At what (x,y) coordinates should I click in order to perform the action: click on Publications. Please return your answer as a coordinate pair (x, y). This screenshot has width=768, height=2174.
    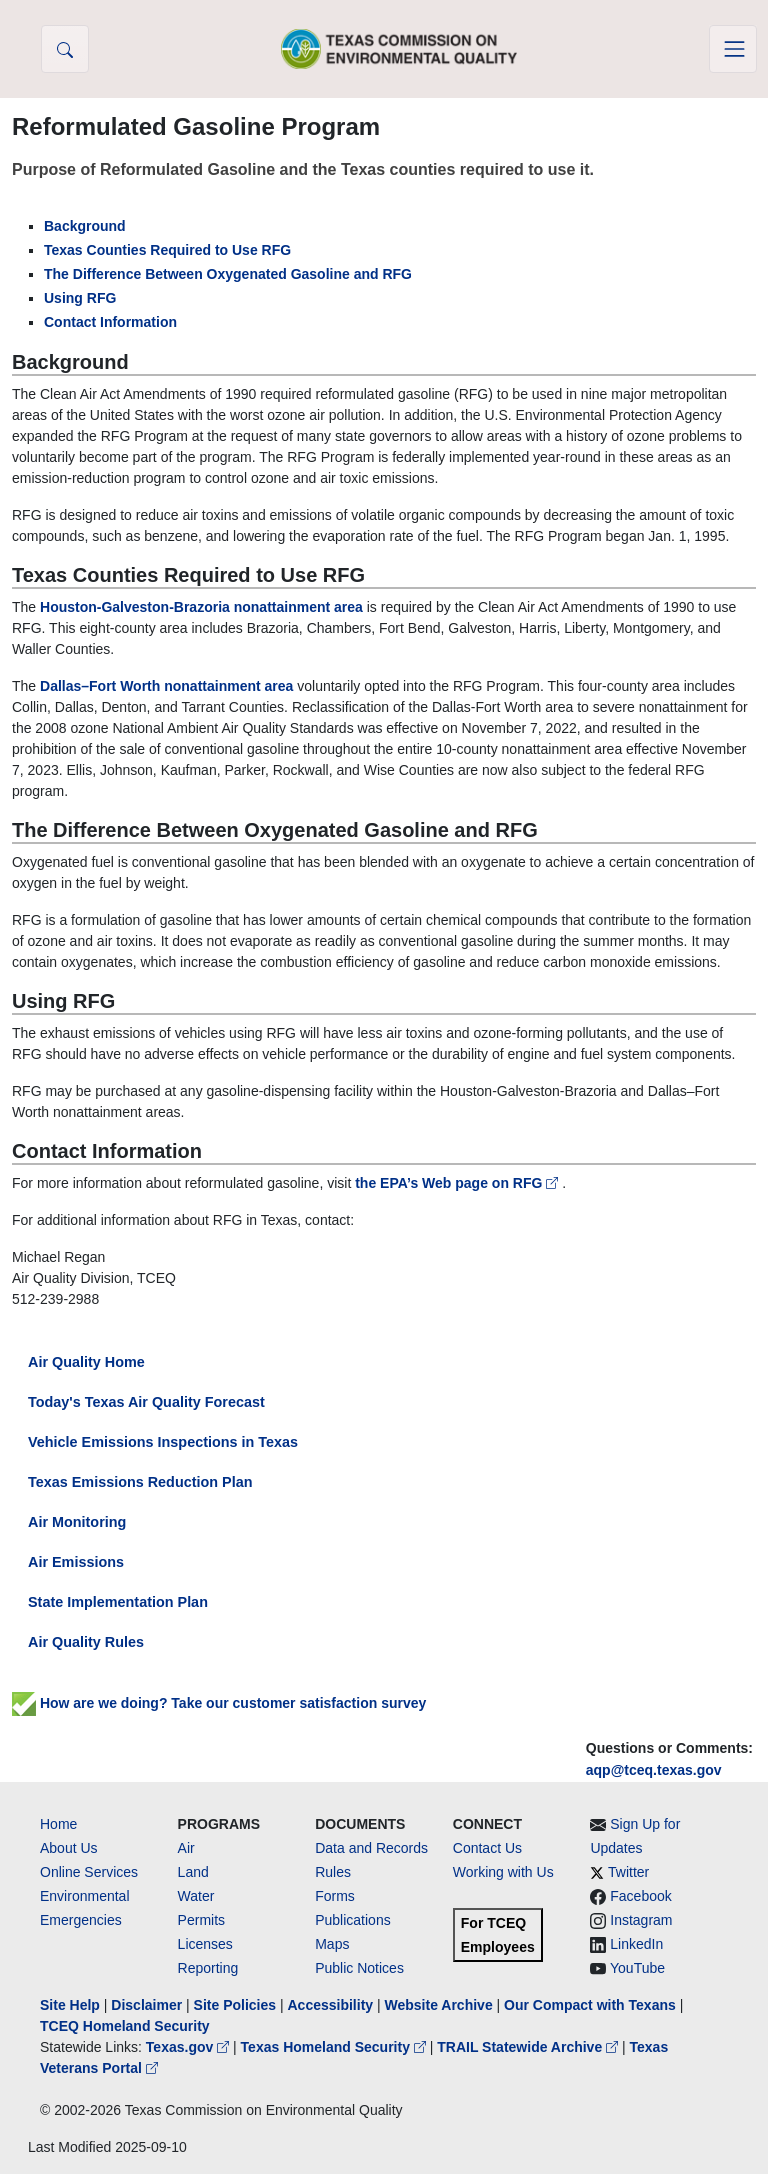
    Looking at the image, I should click on (353, 1920).